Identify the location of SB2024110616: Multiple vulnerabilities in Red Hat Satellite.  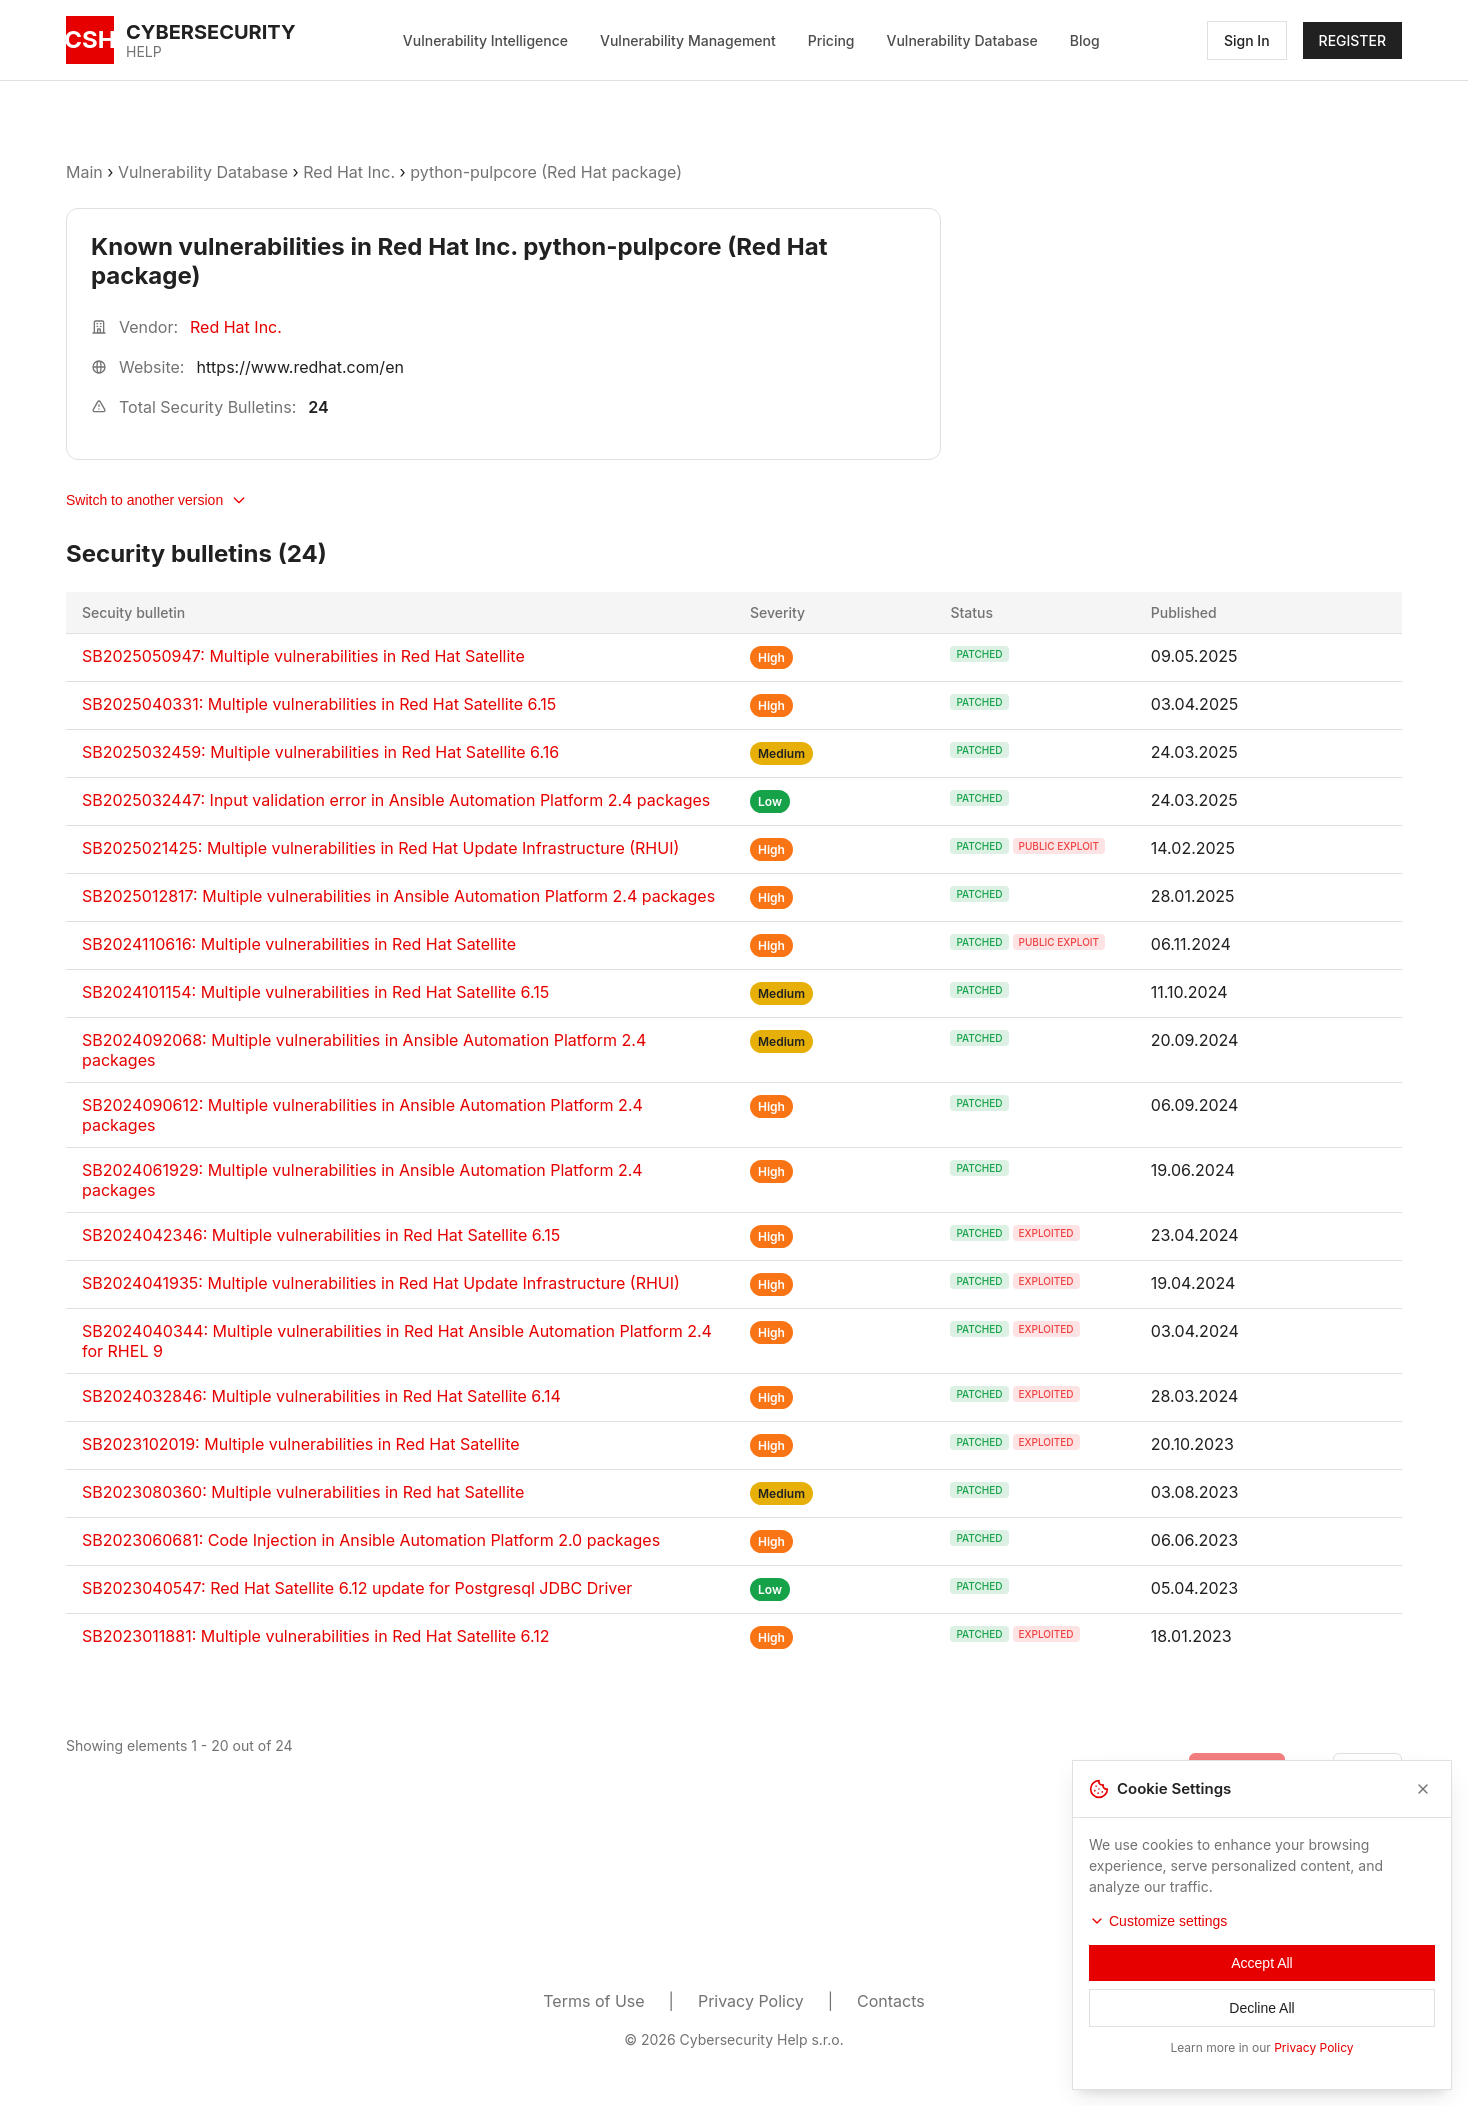
(299, 944).